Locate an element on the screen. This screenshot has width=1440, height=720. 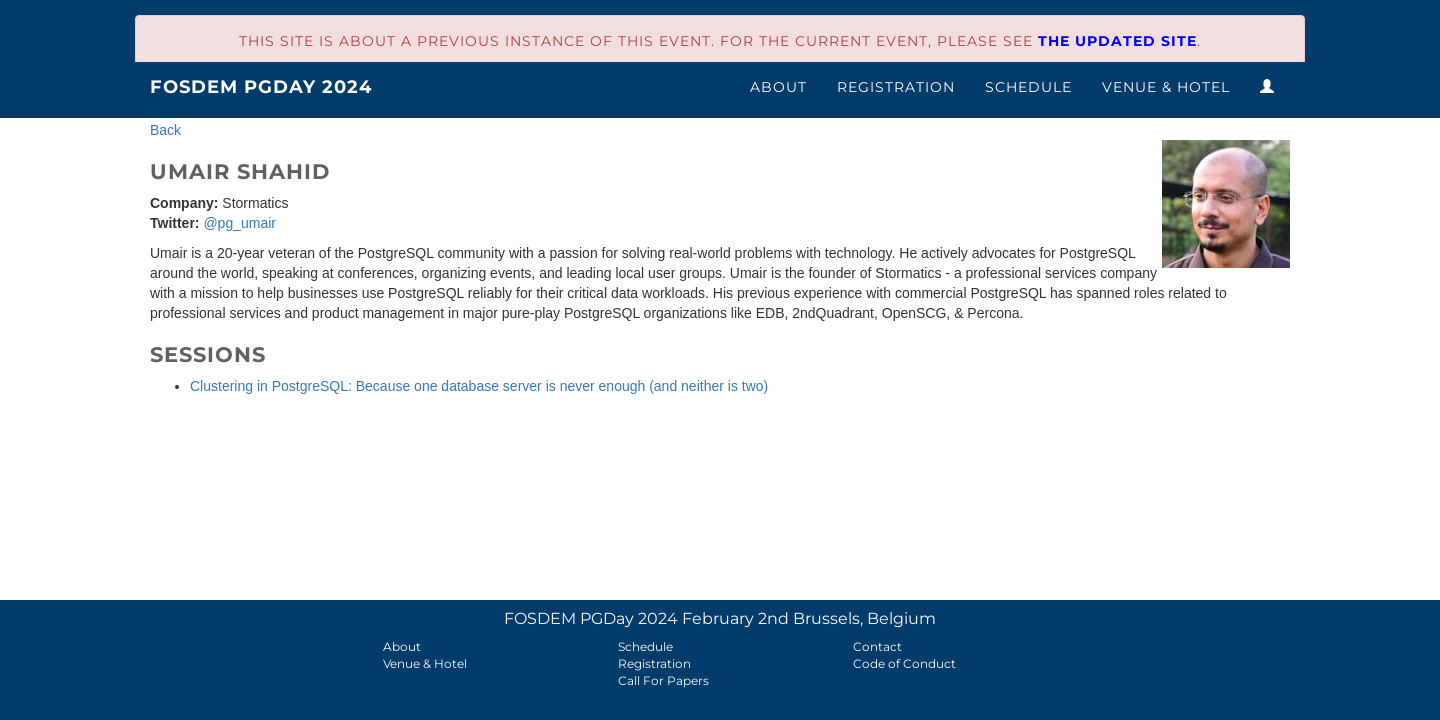
Clustering in PostgreSQL: Because one database server is never enough (and neither is two) is located at coordinates (479, 386).